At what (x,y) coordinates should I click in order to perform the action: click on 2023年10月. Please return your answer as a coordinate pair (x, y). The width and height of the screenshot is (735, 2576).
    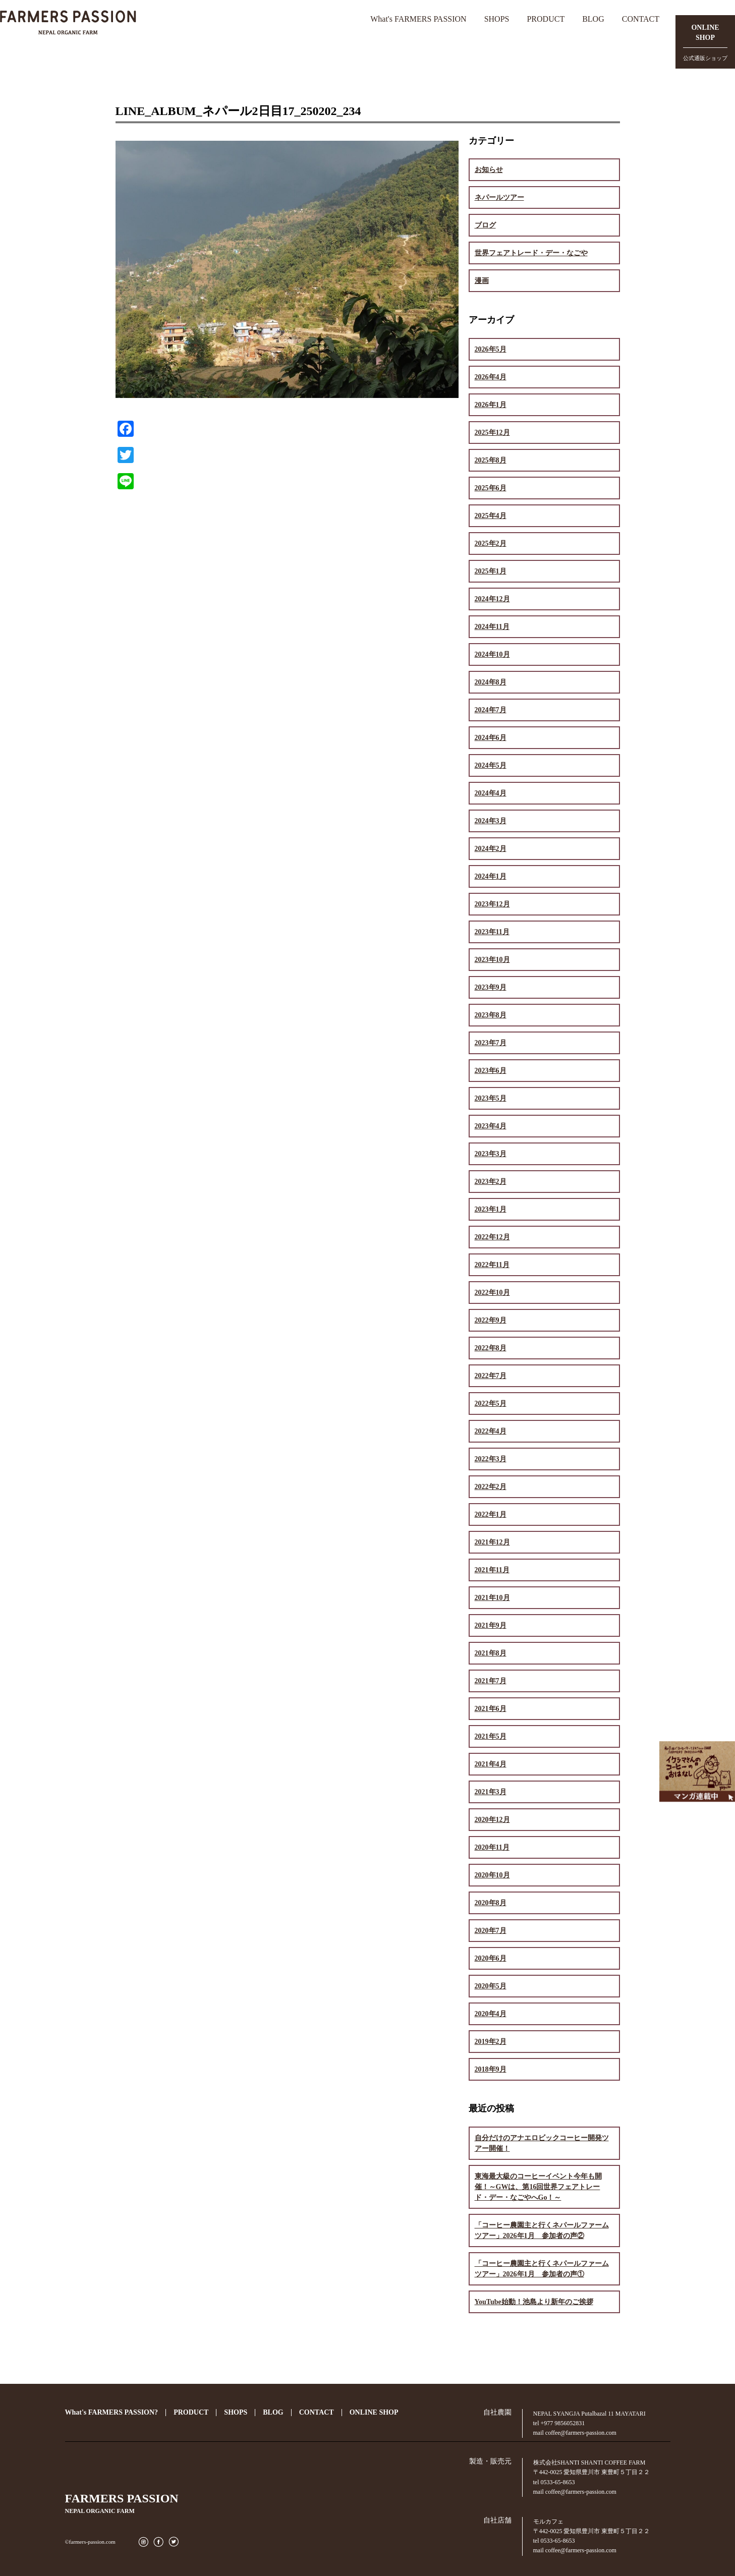
    Looking at the image, I should click on (492, 959).